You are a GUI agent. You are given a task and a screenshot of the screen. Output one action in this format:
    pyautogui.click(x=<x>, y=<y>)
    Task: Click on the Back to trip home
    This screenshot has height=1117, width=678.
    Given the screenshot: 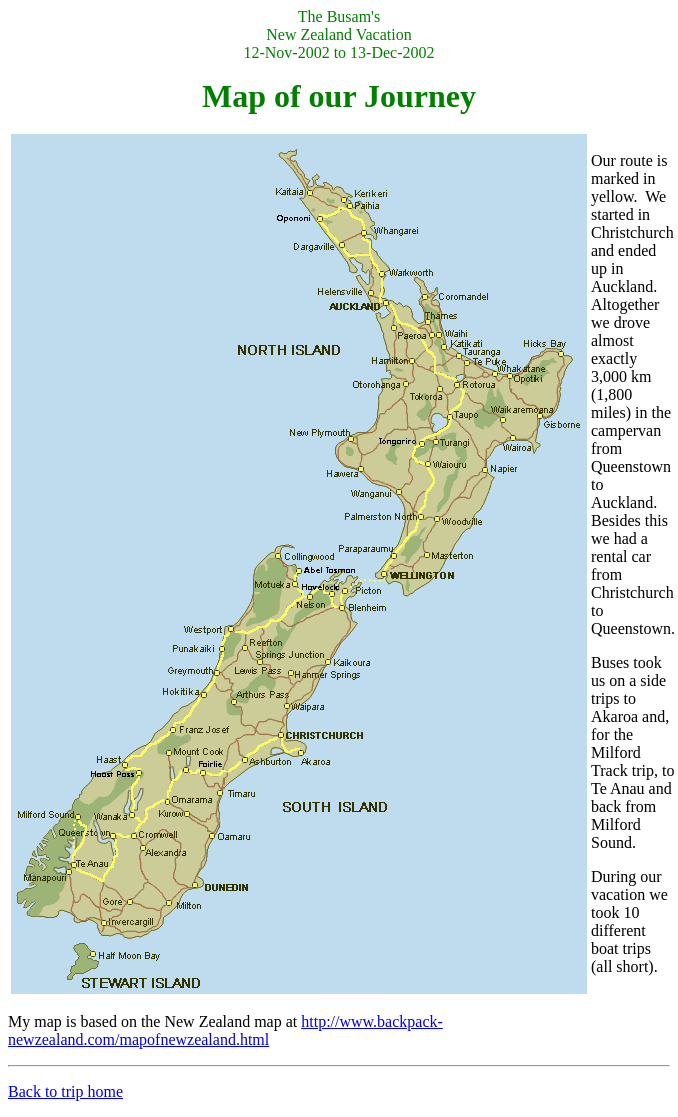 What is the action you would take?
    pyautogui.click(x=65, y=1091)
    